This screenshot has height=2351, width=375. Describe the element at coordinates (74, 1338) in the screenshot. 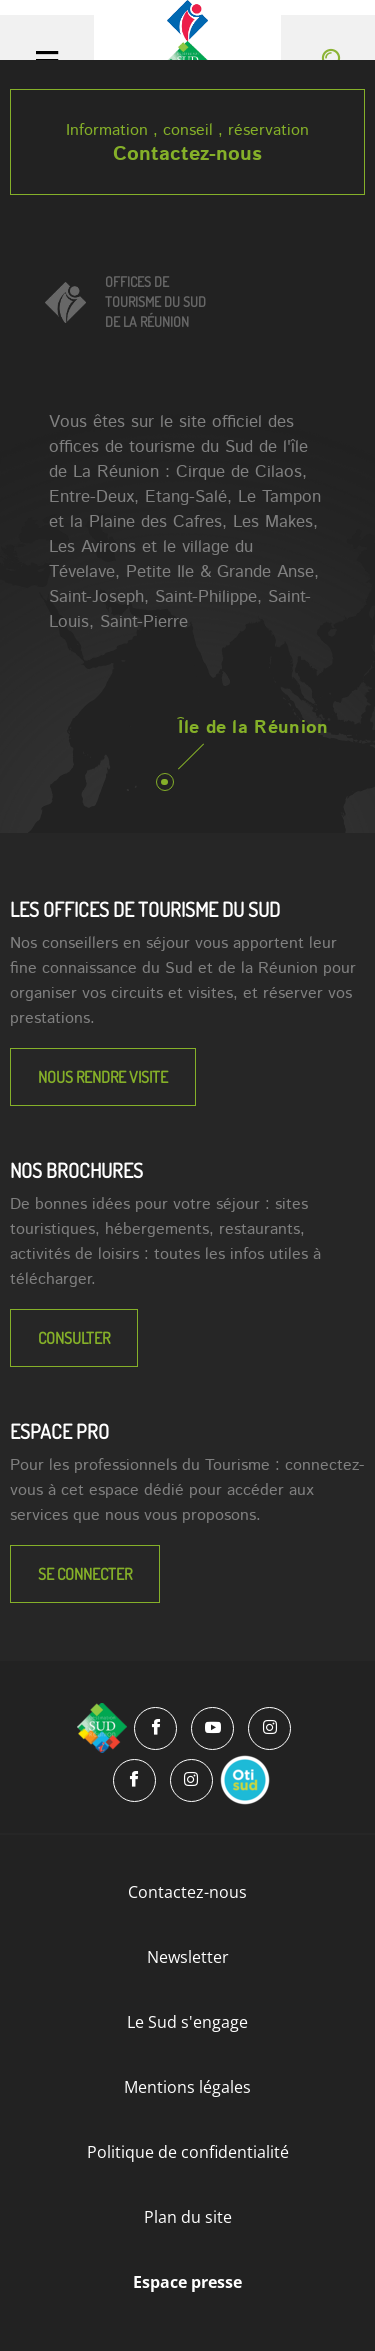

I see `Consulter` at that location.